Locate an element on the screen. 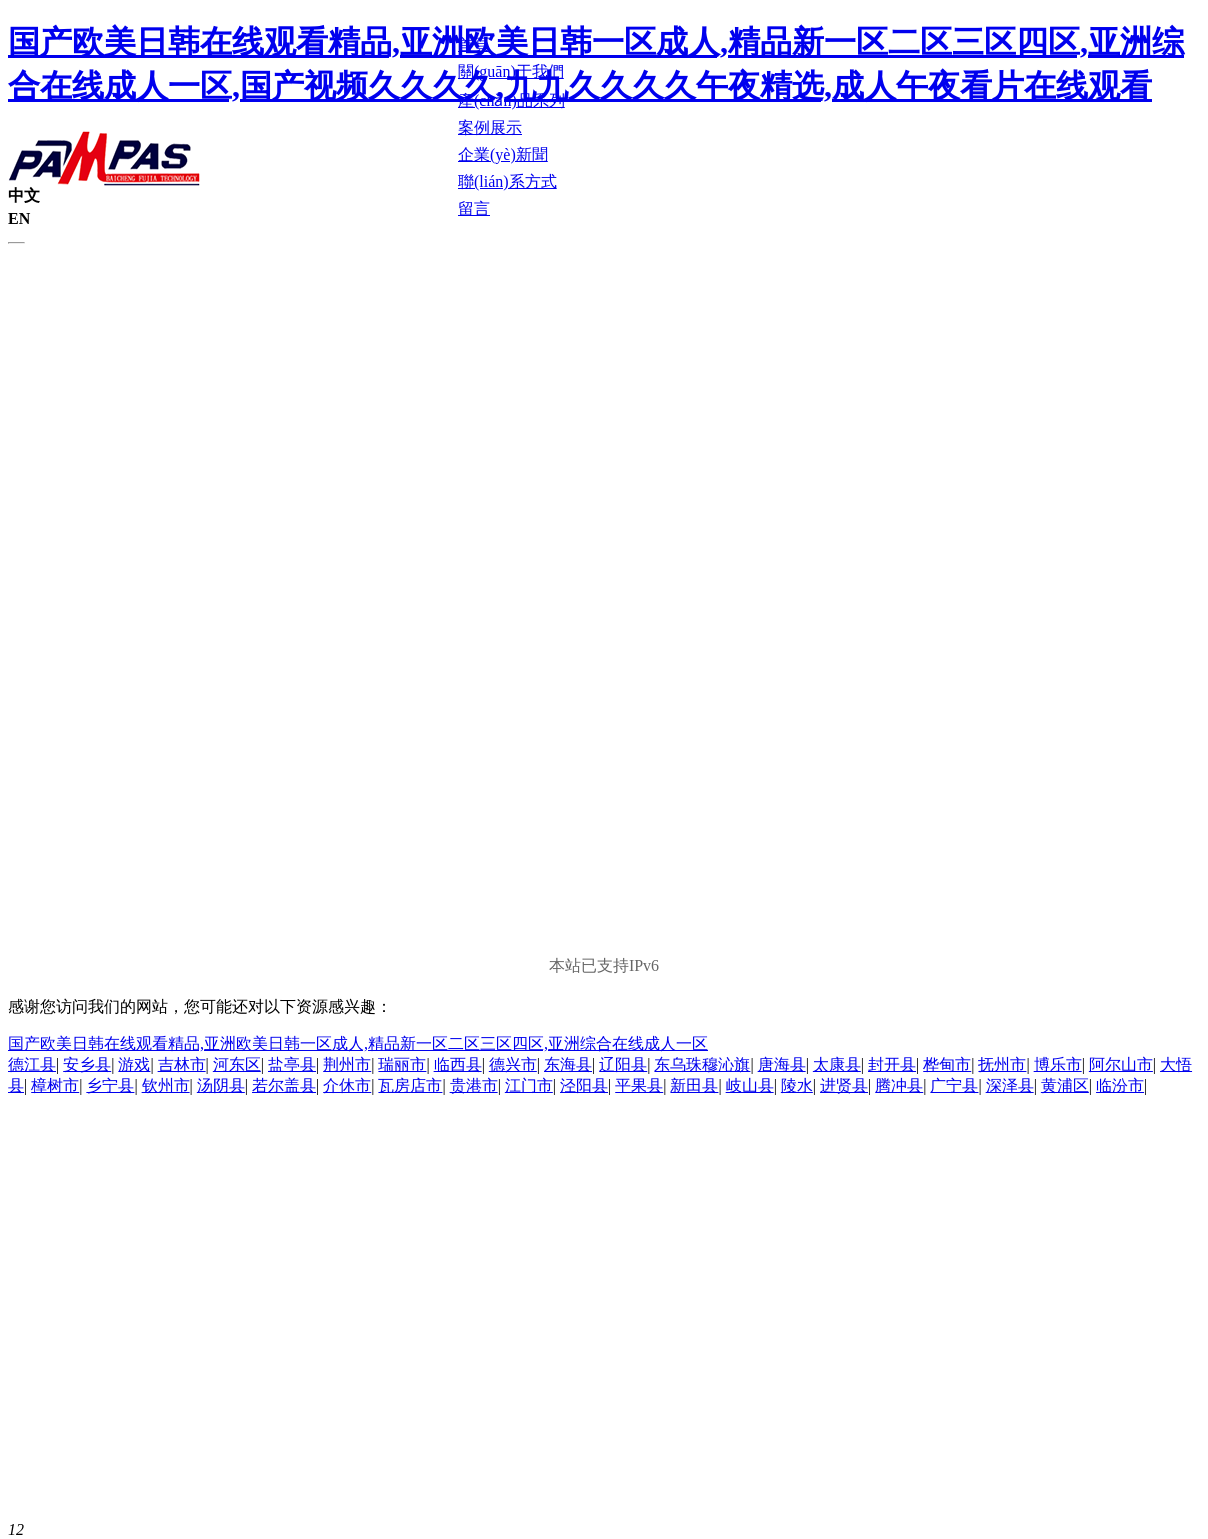 Image resolution: width=1208 pixels, height=1539 pixels. 深泽县 is located at coordinates (1010, 1085).